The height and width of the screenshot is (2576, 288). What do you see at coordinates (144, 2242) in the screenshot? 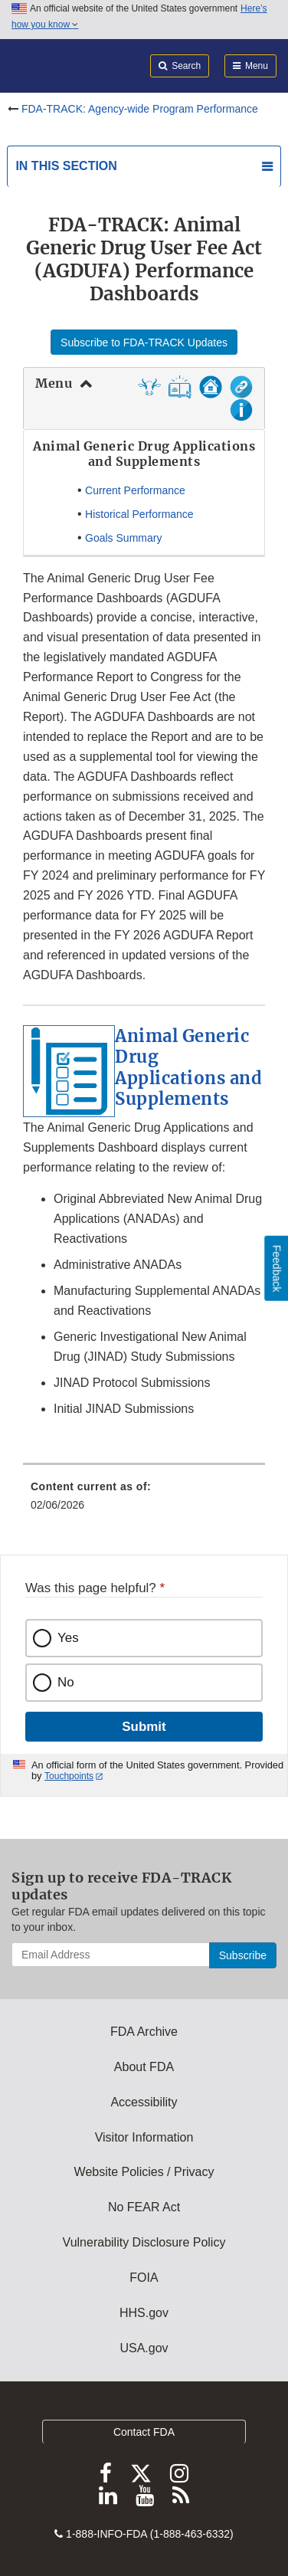
I see `Vulnerability Disclosure Policy` at bounding box center [144, 2242].